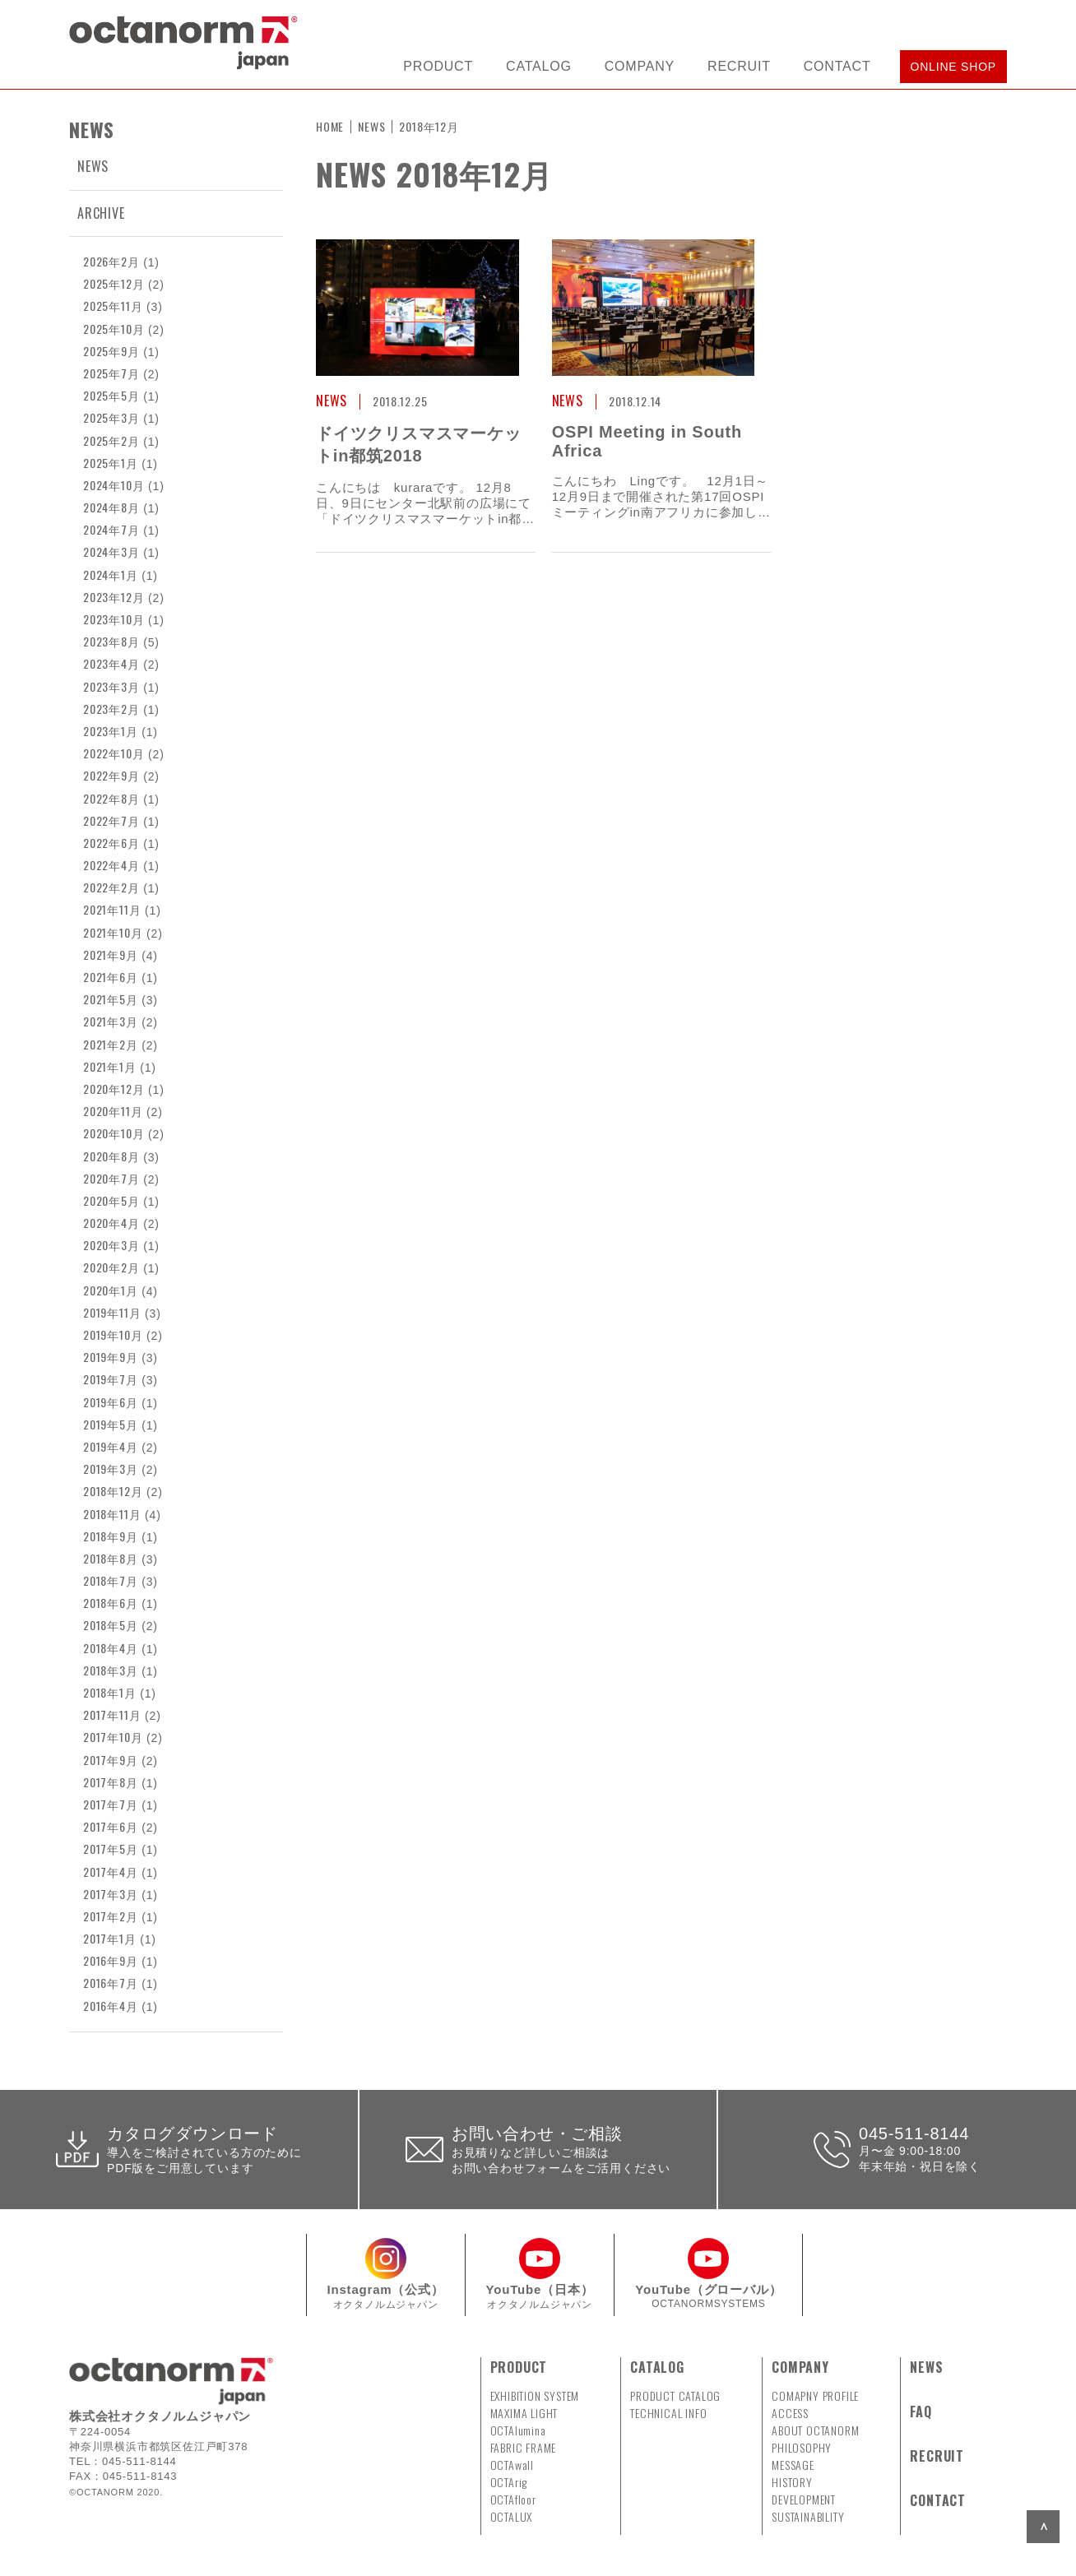 The width and height of the screenshot is (1076, 2576). I want to click on 2017年6月, so click(110, 1826).